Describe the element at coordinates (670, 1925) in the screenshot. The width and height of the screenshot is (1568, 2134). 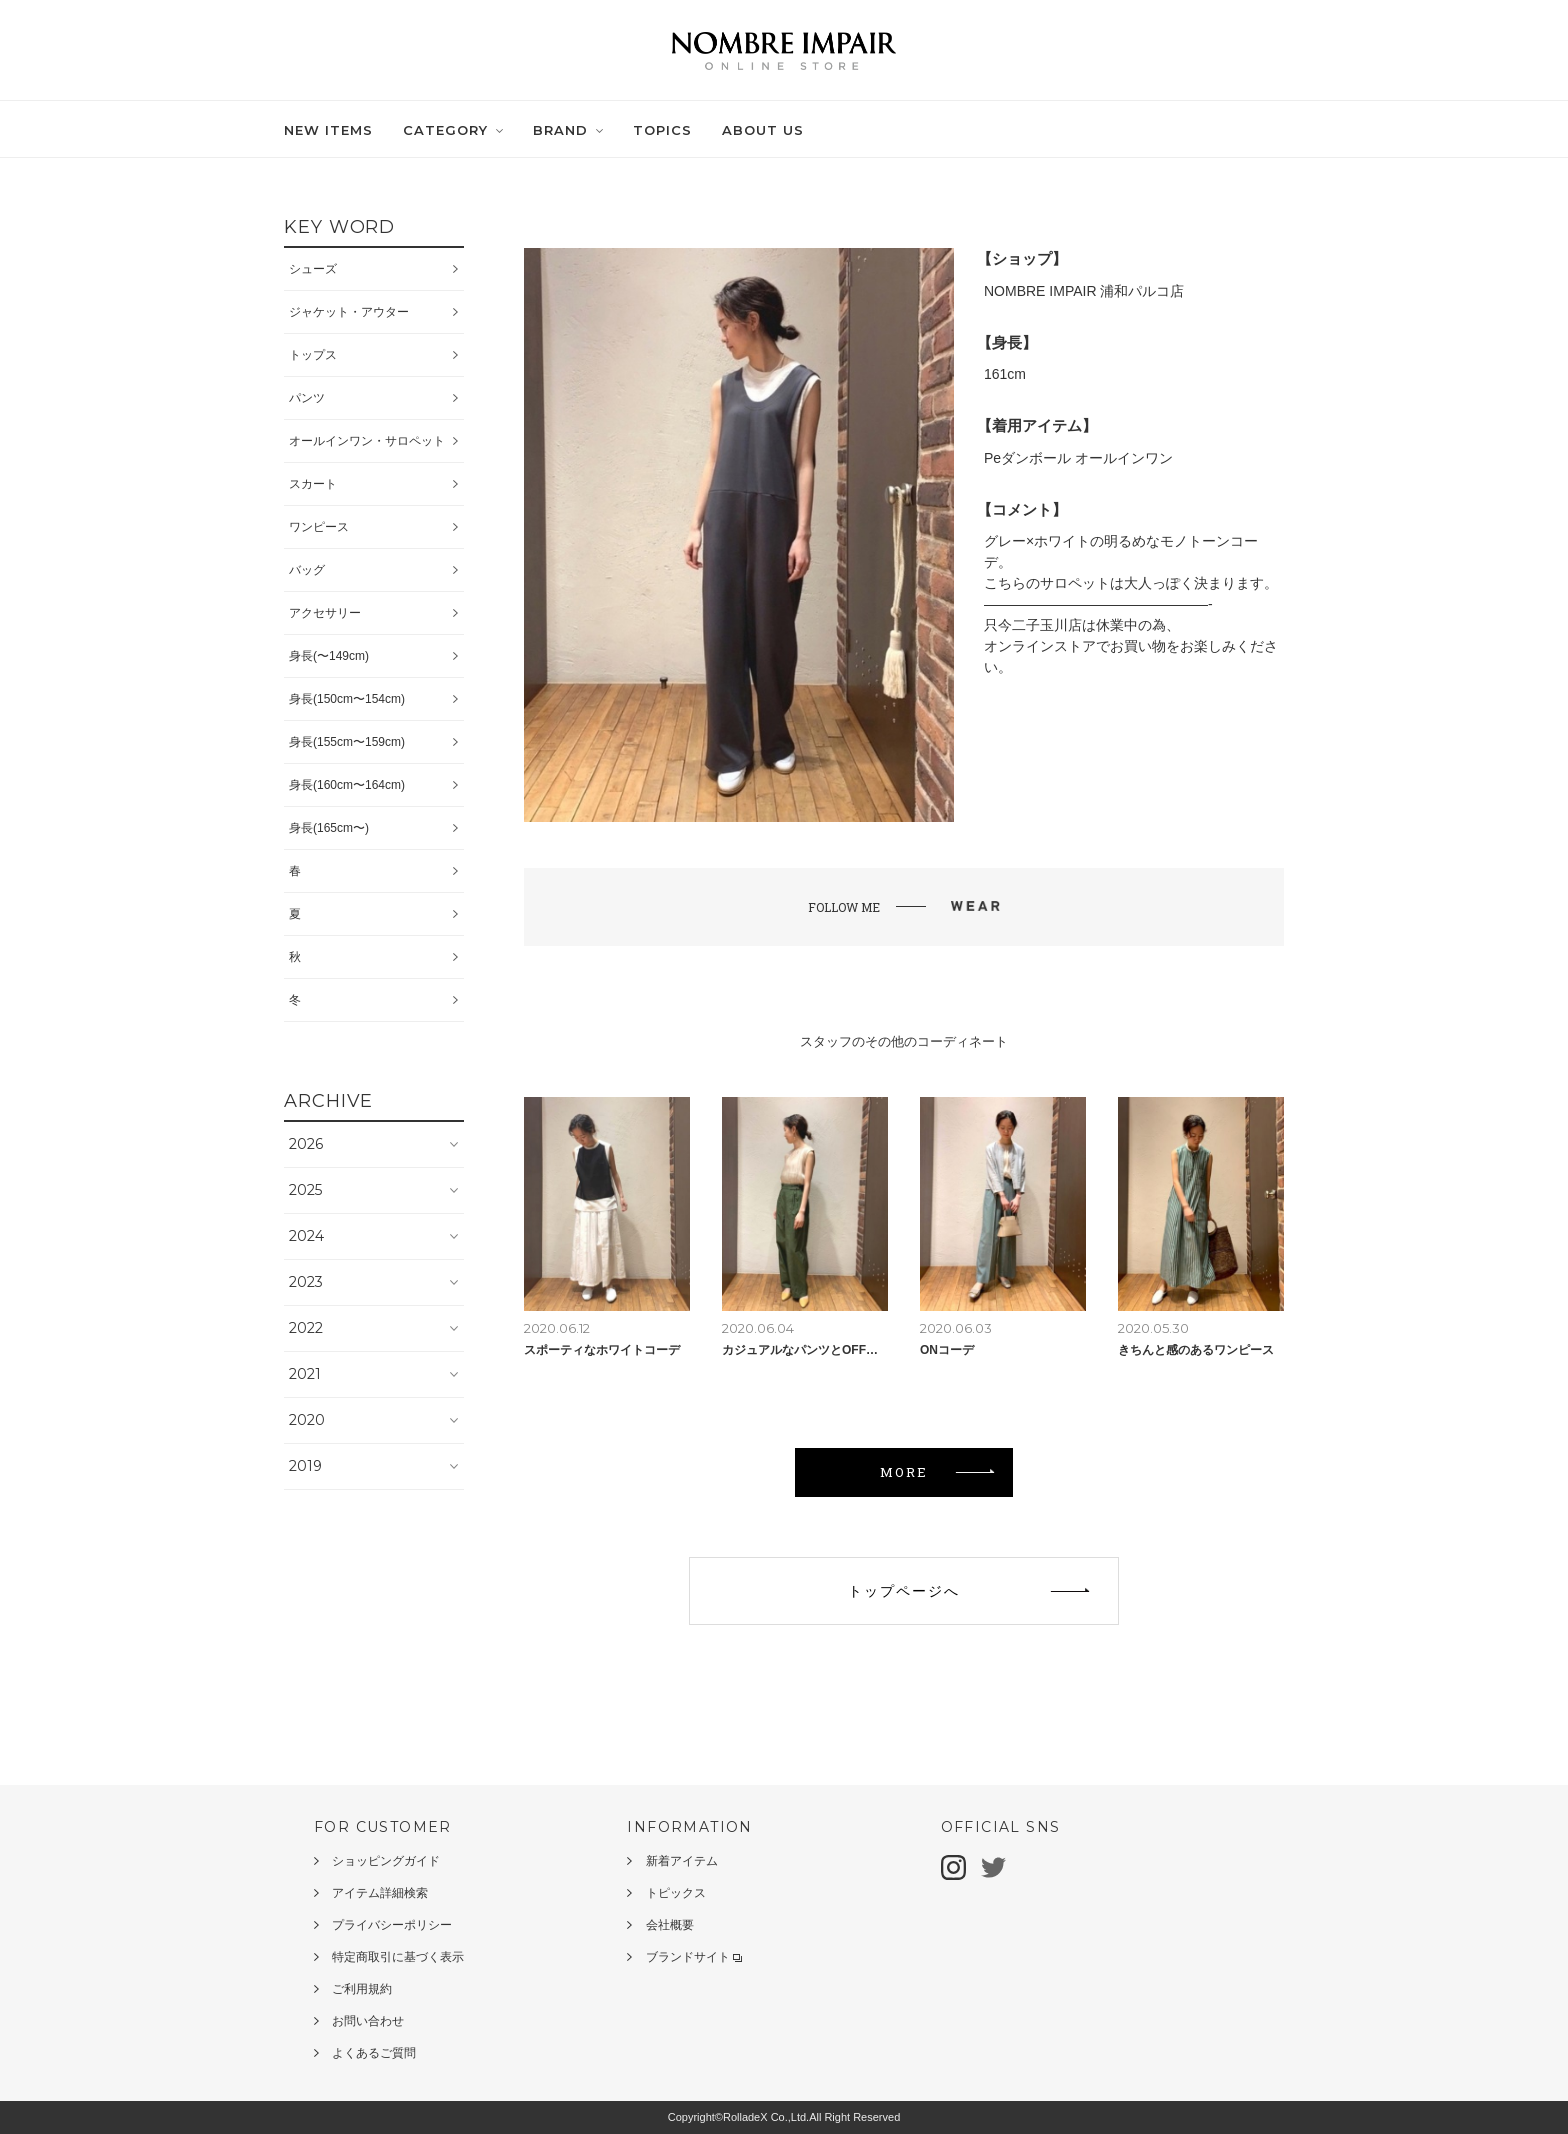
I see `会社概要` at that location.